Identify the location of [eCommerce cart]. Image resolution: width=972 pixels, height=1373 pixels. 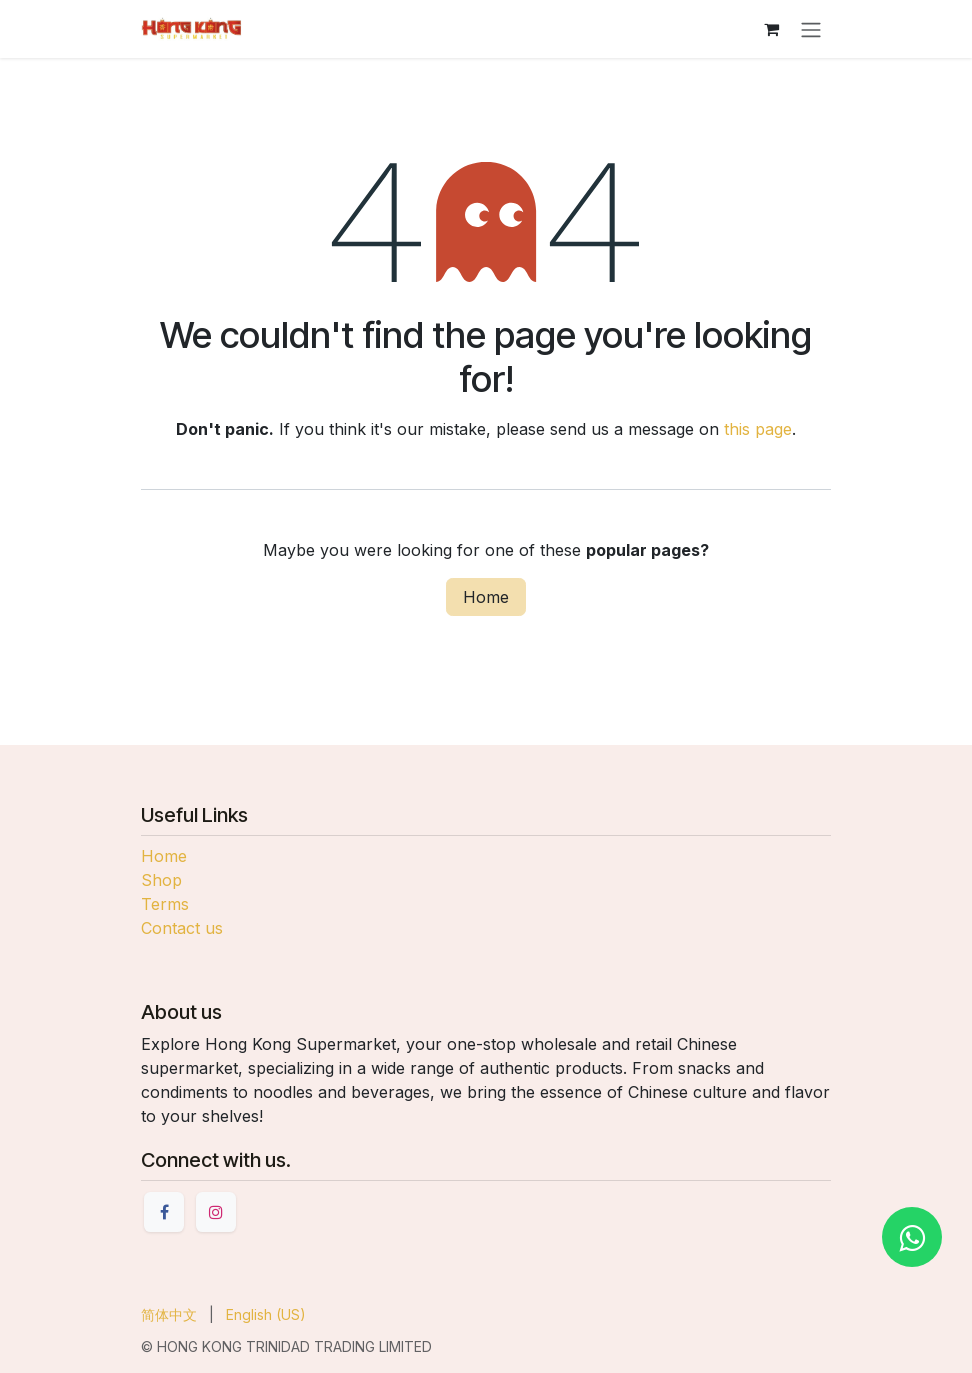
(771, 29).